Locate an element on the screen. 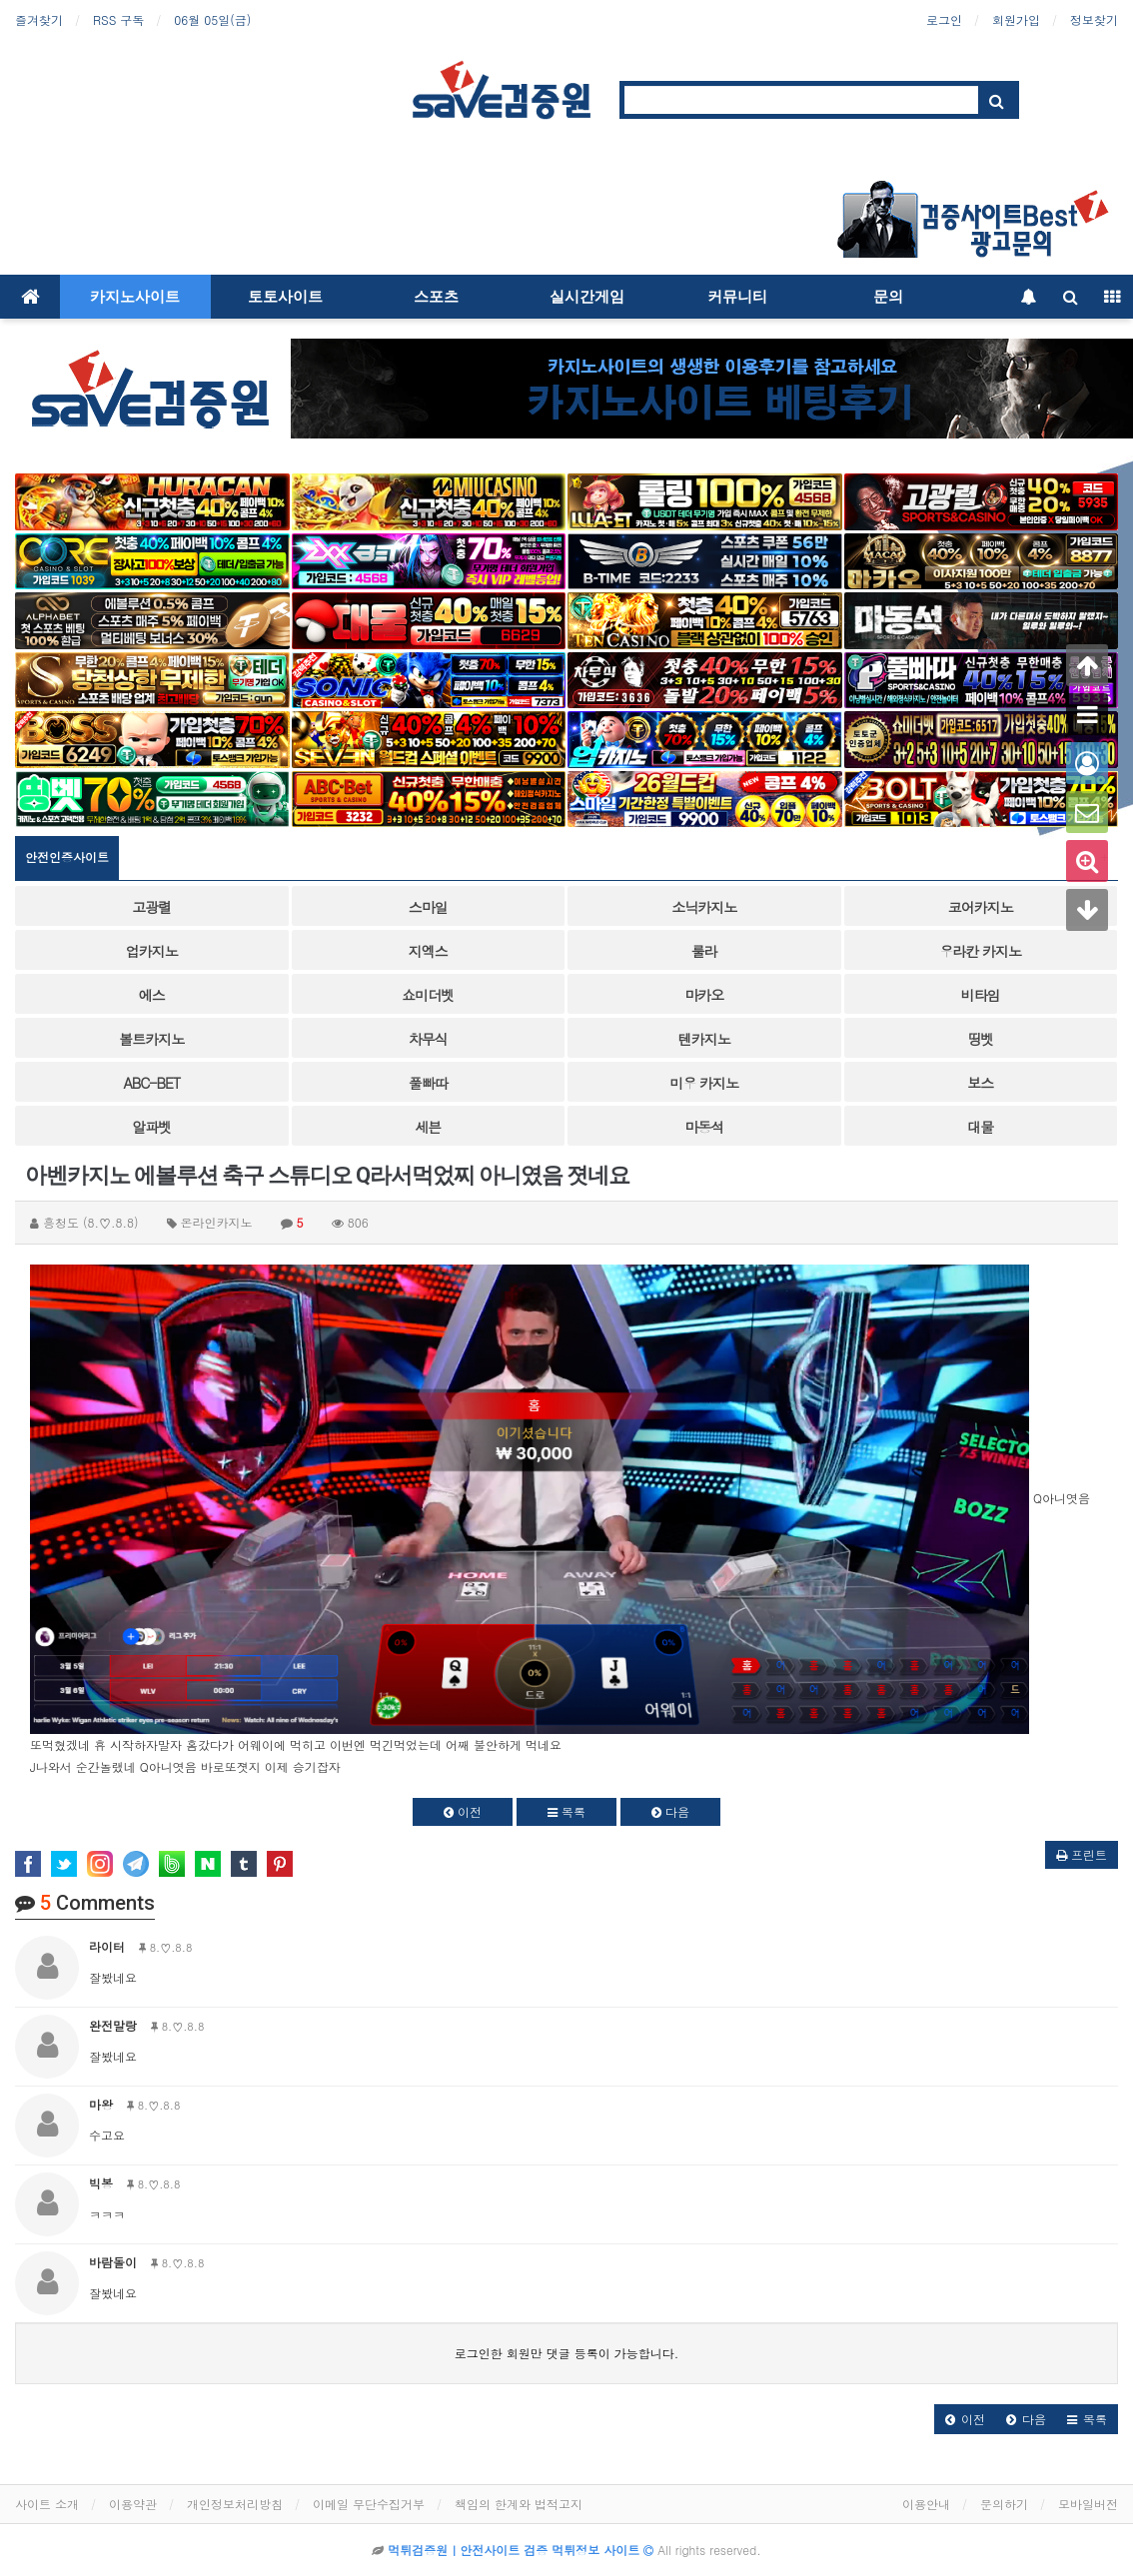 The height and width of the screenshot is (2576, 1133). RSS 구독 is located at coordinates (118, 19).